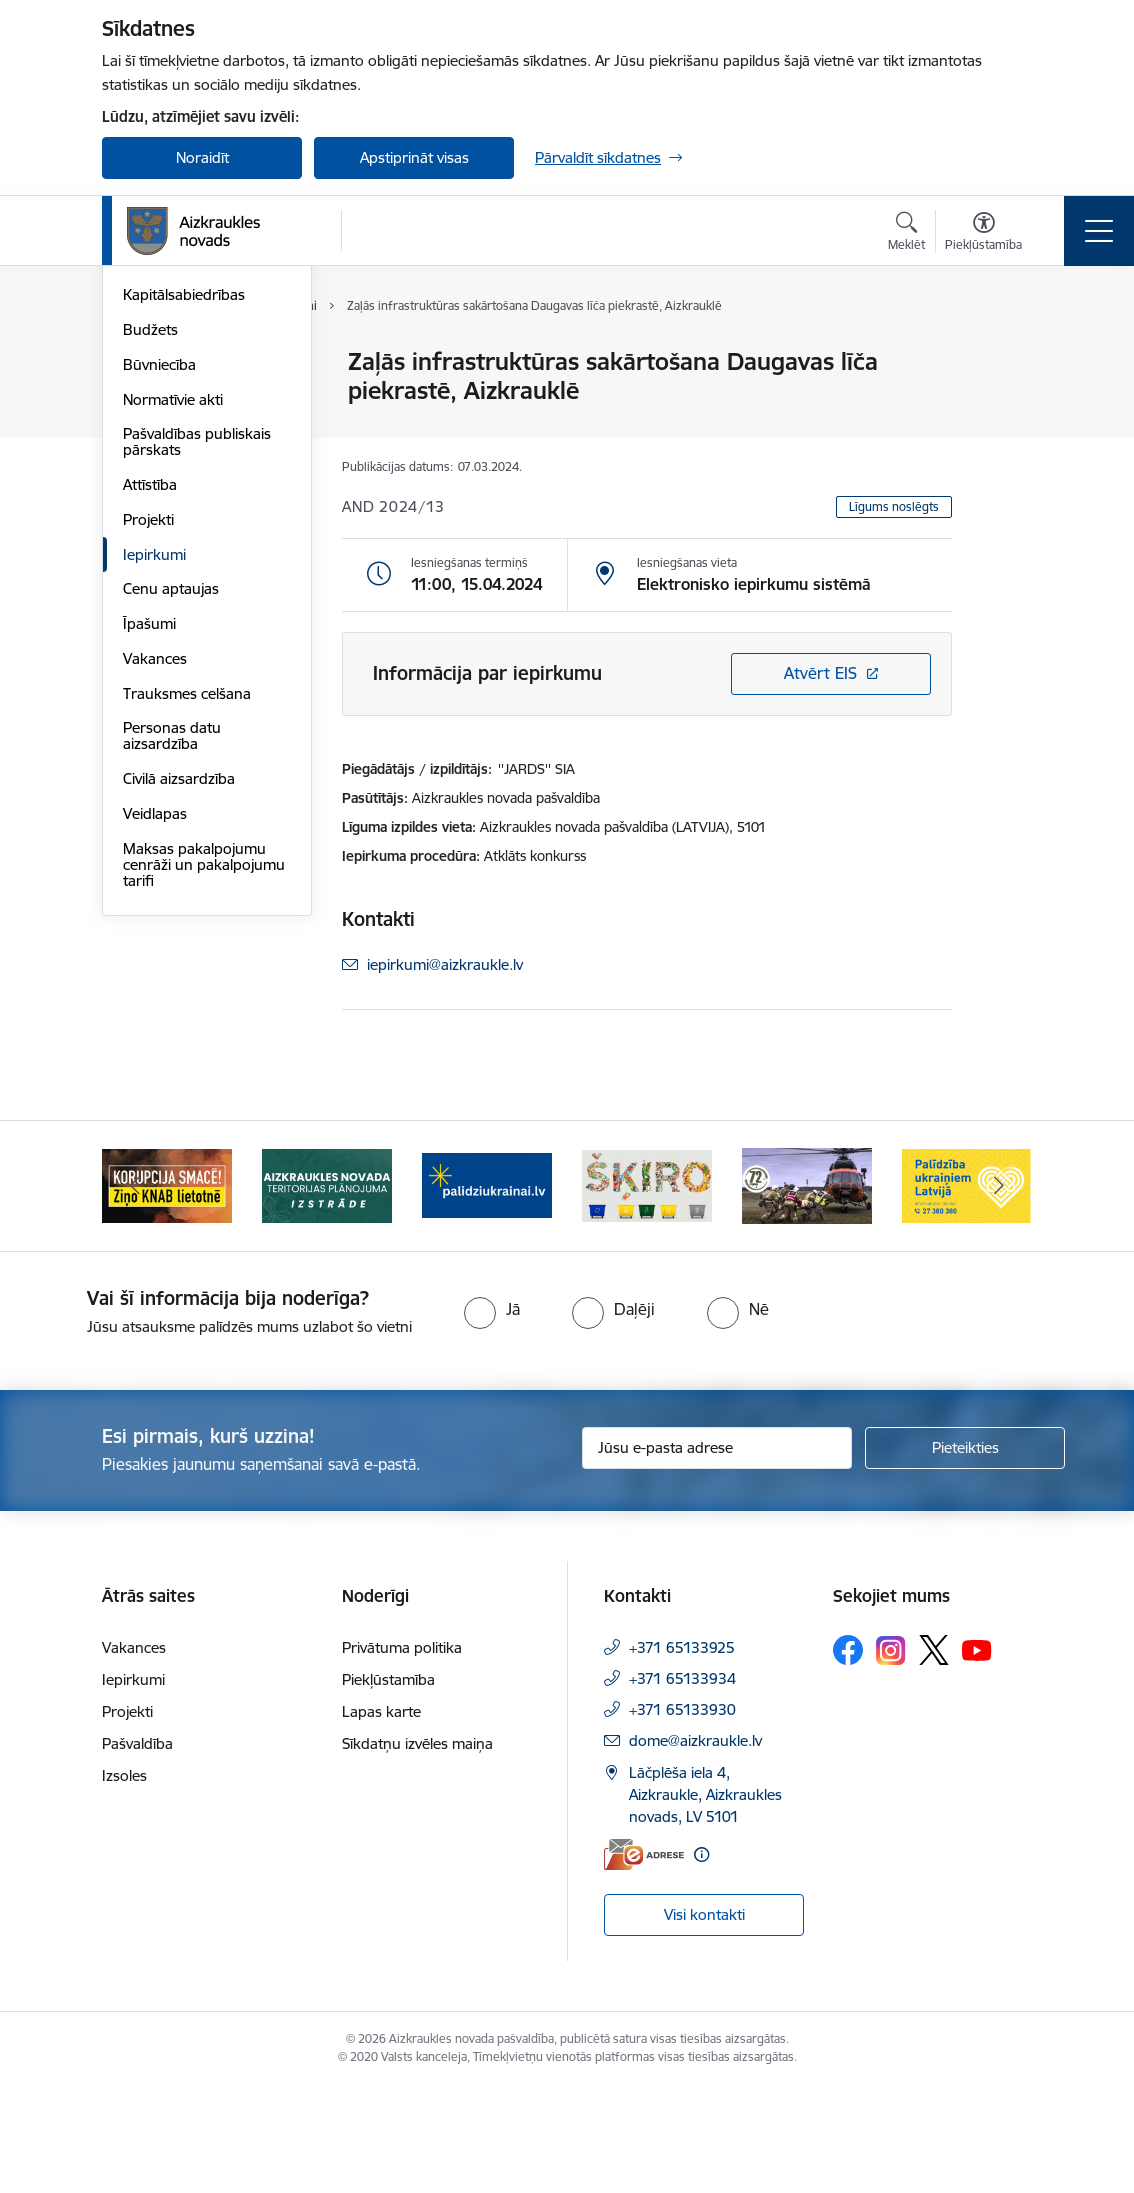  What do you see at coordinates (487, 1289) in the screenshot?
I see `[Banneris 3 no 11: atbalsts ukrainai]` at bounding box center [487, 1289].